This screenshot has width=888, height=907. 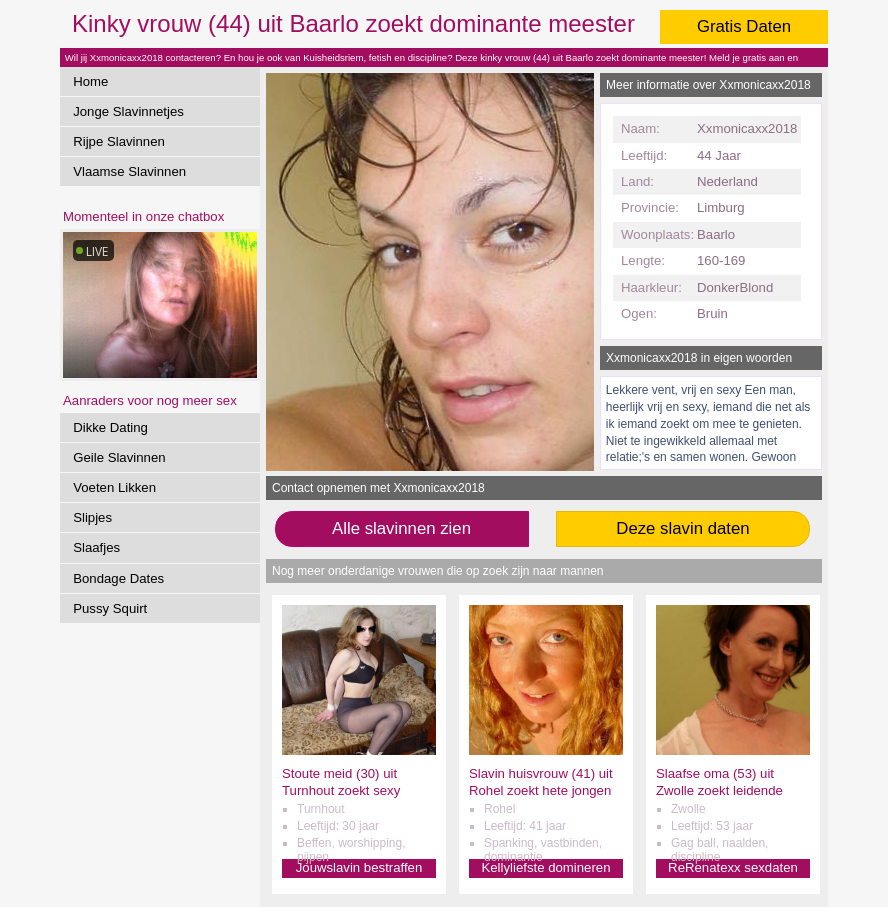 What do you see at coordinates (96, 547) in the screenshot?
I see `Slaafjes` at bounding box center [96, 547].